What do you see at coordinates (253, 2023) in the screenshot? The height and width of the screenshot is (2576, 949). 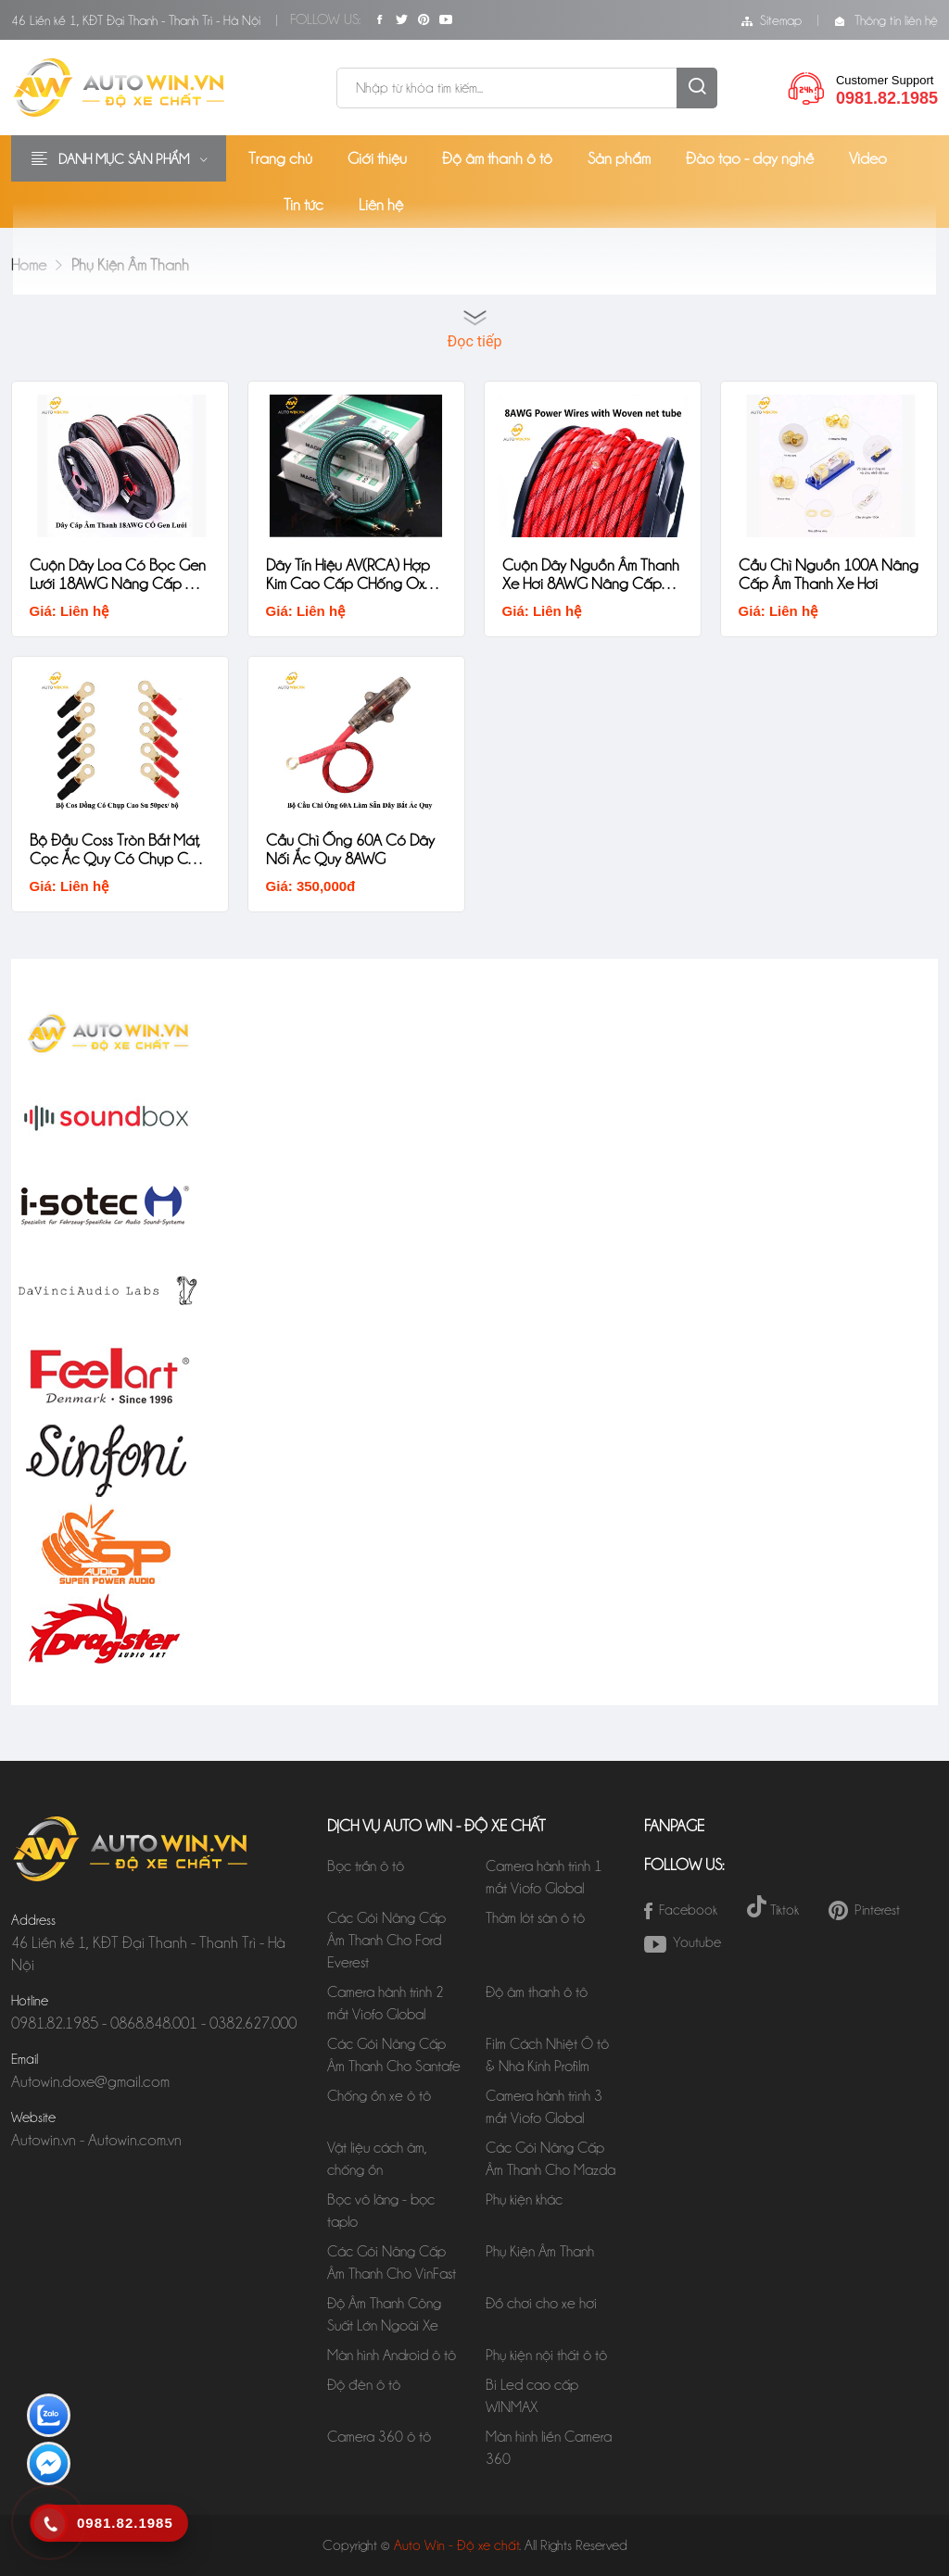 I see `0382.627.000` at bounding box center [253, 2023].